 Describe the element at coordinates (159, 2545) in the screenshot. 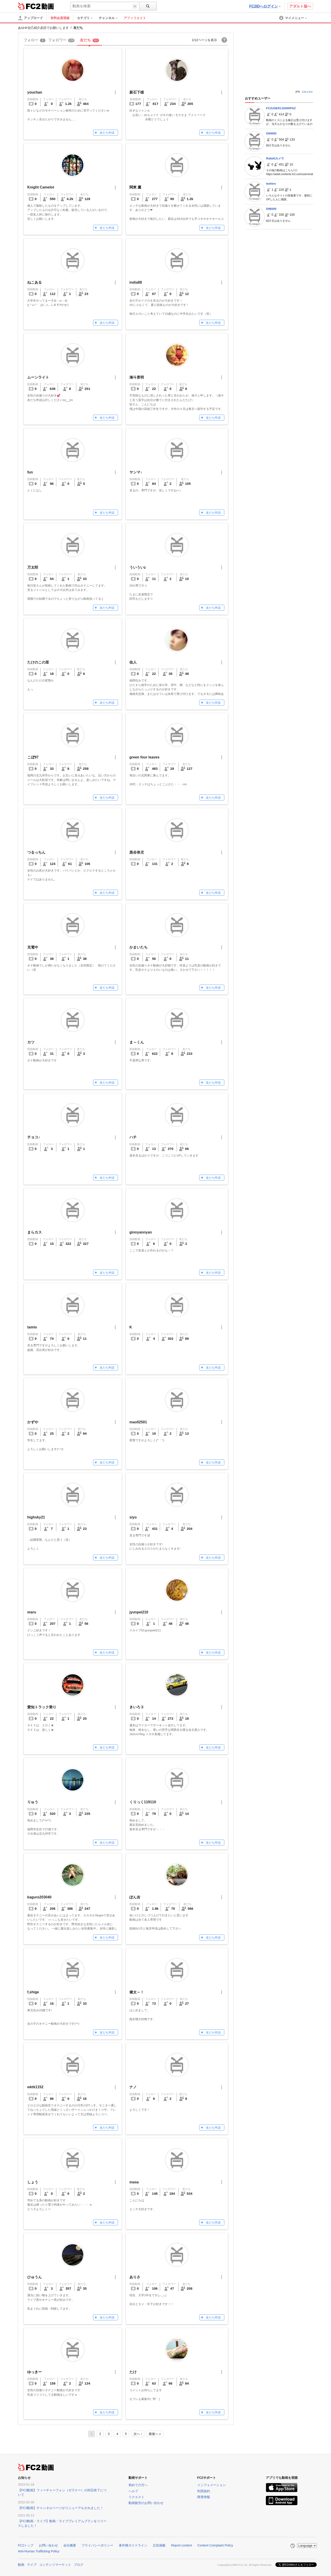

I see `広告掲載` at that location.